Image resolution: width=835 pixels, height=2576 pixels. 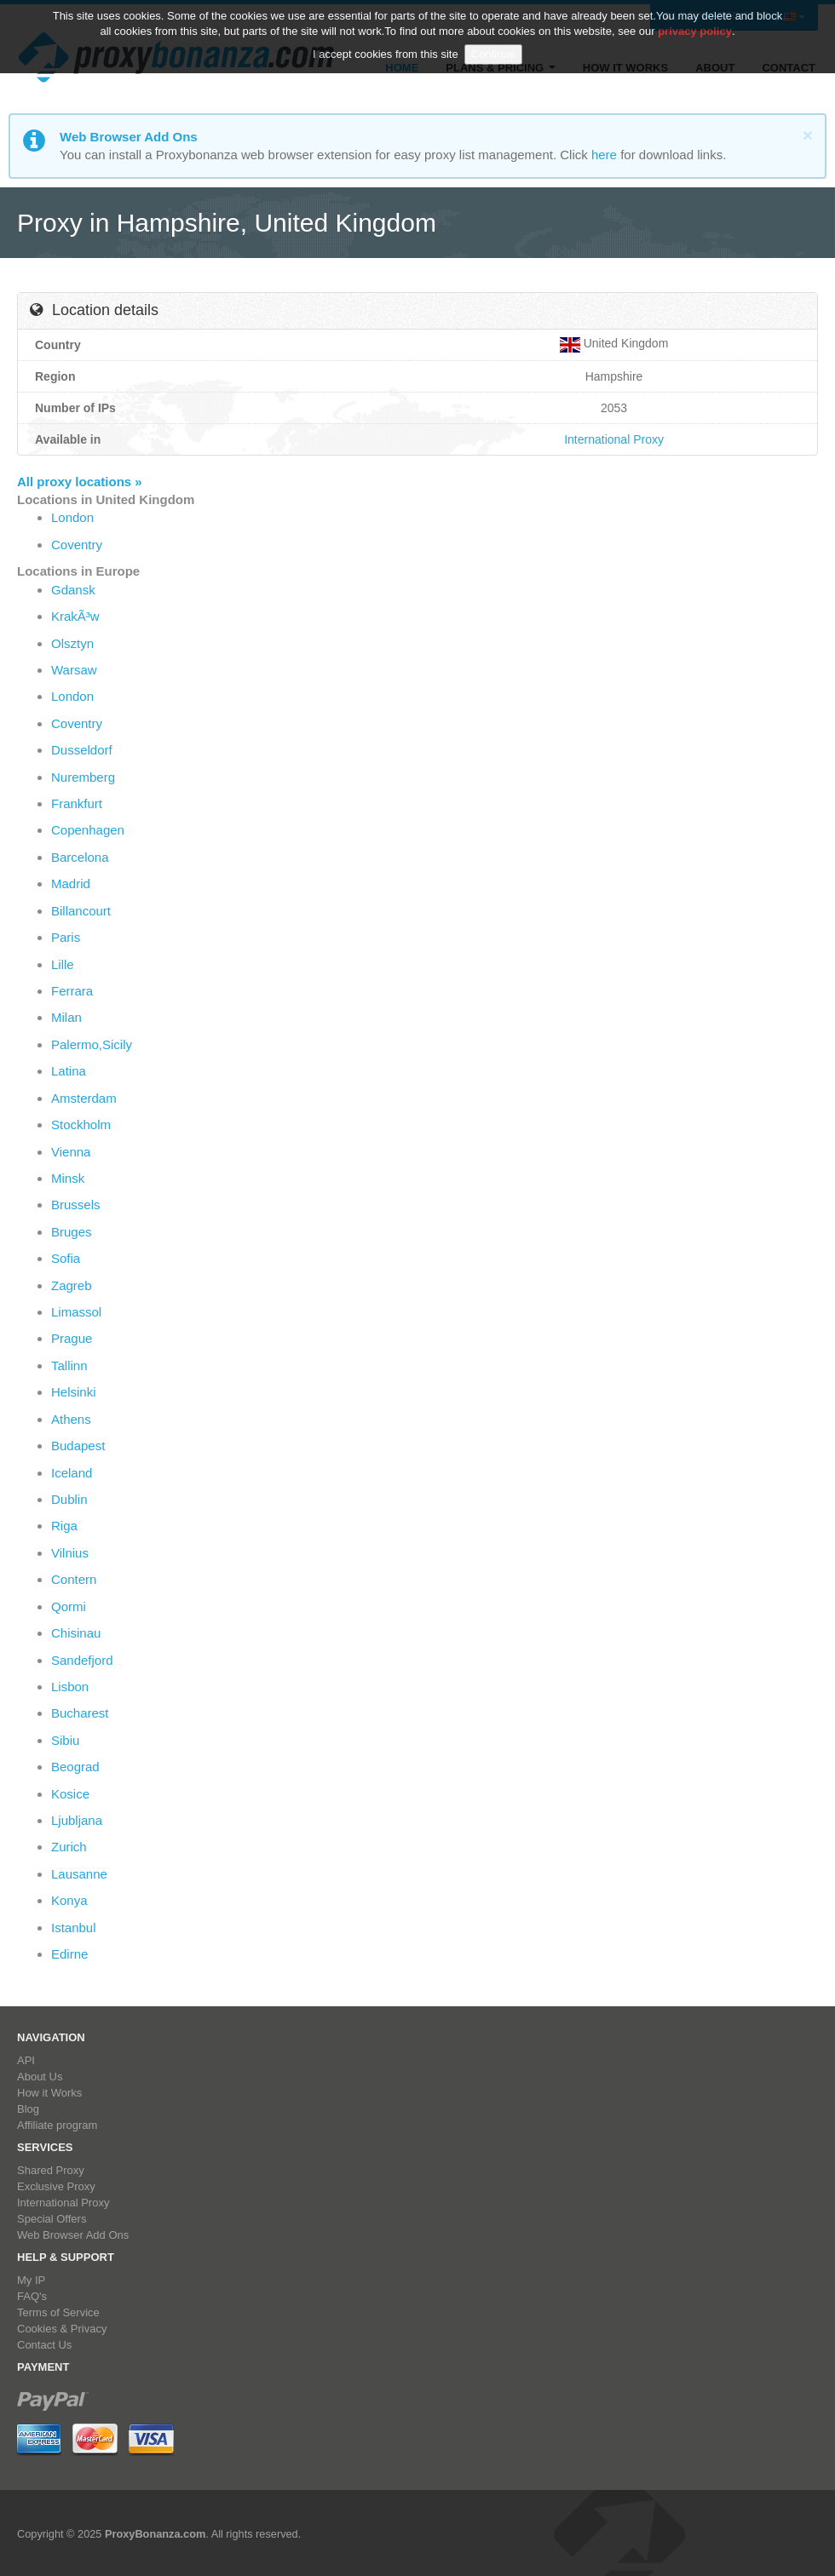 What do you see at coordinates (72, 643) in the screenshot?
I see `Olsztyn` at bounding box center [72, 643].